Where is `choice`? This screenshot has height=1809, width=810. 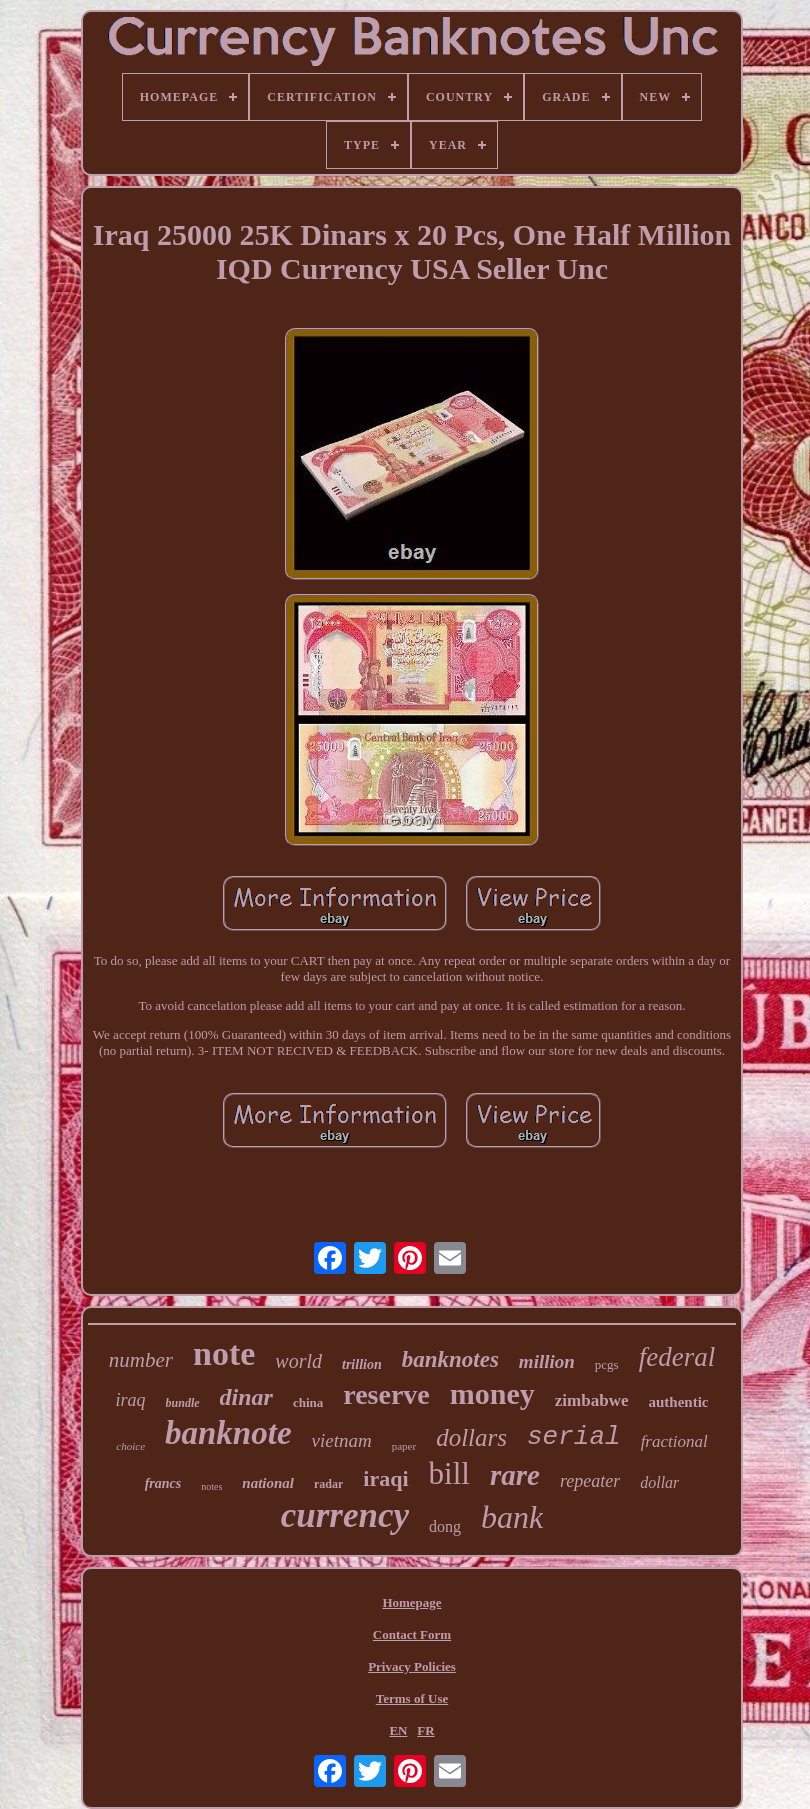 choice is located at coordinates (130, 1446).